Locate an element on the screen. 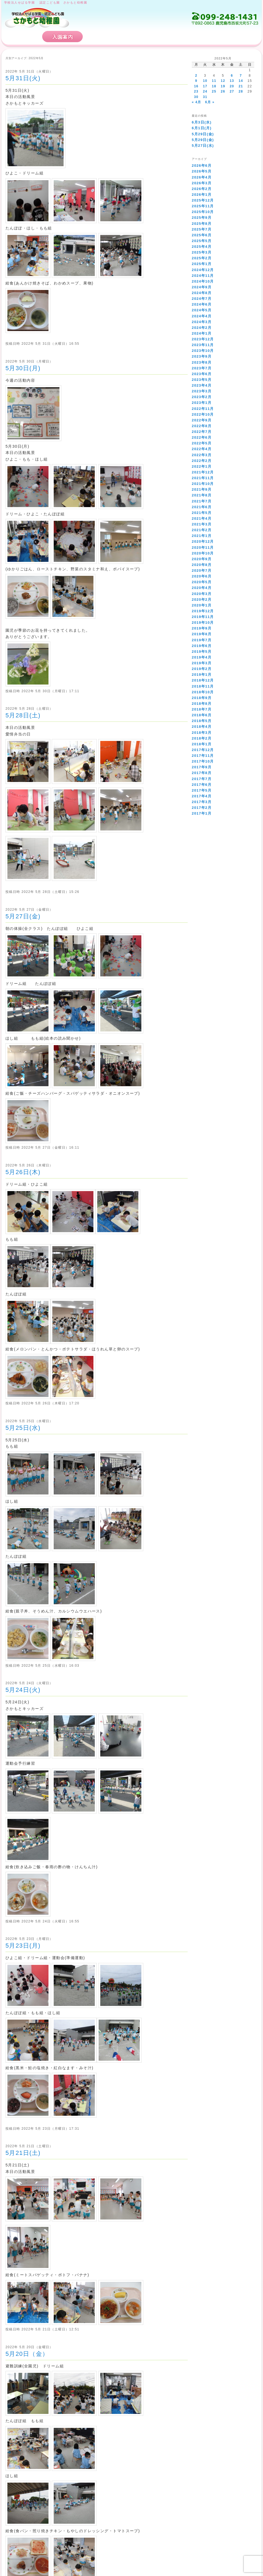 Image resolution: width=263 pixels, height=2576 pixels. 2021年9月 is located at coordinates (201, 489).